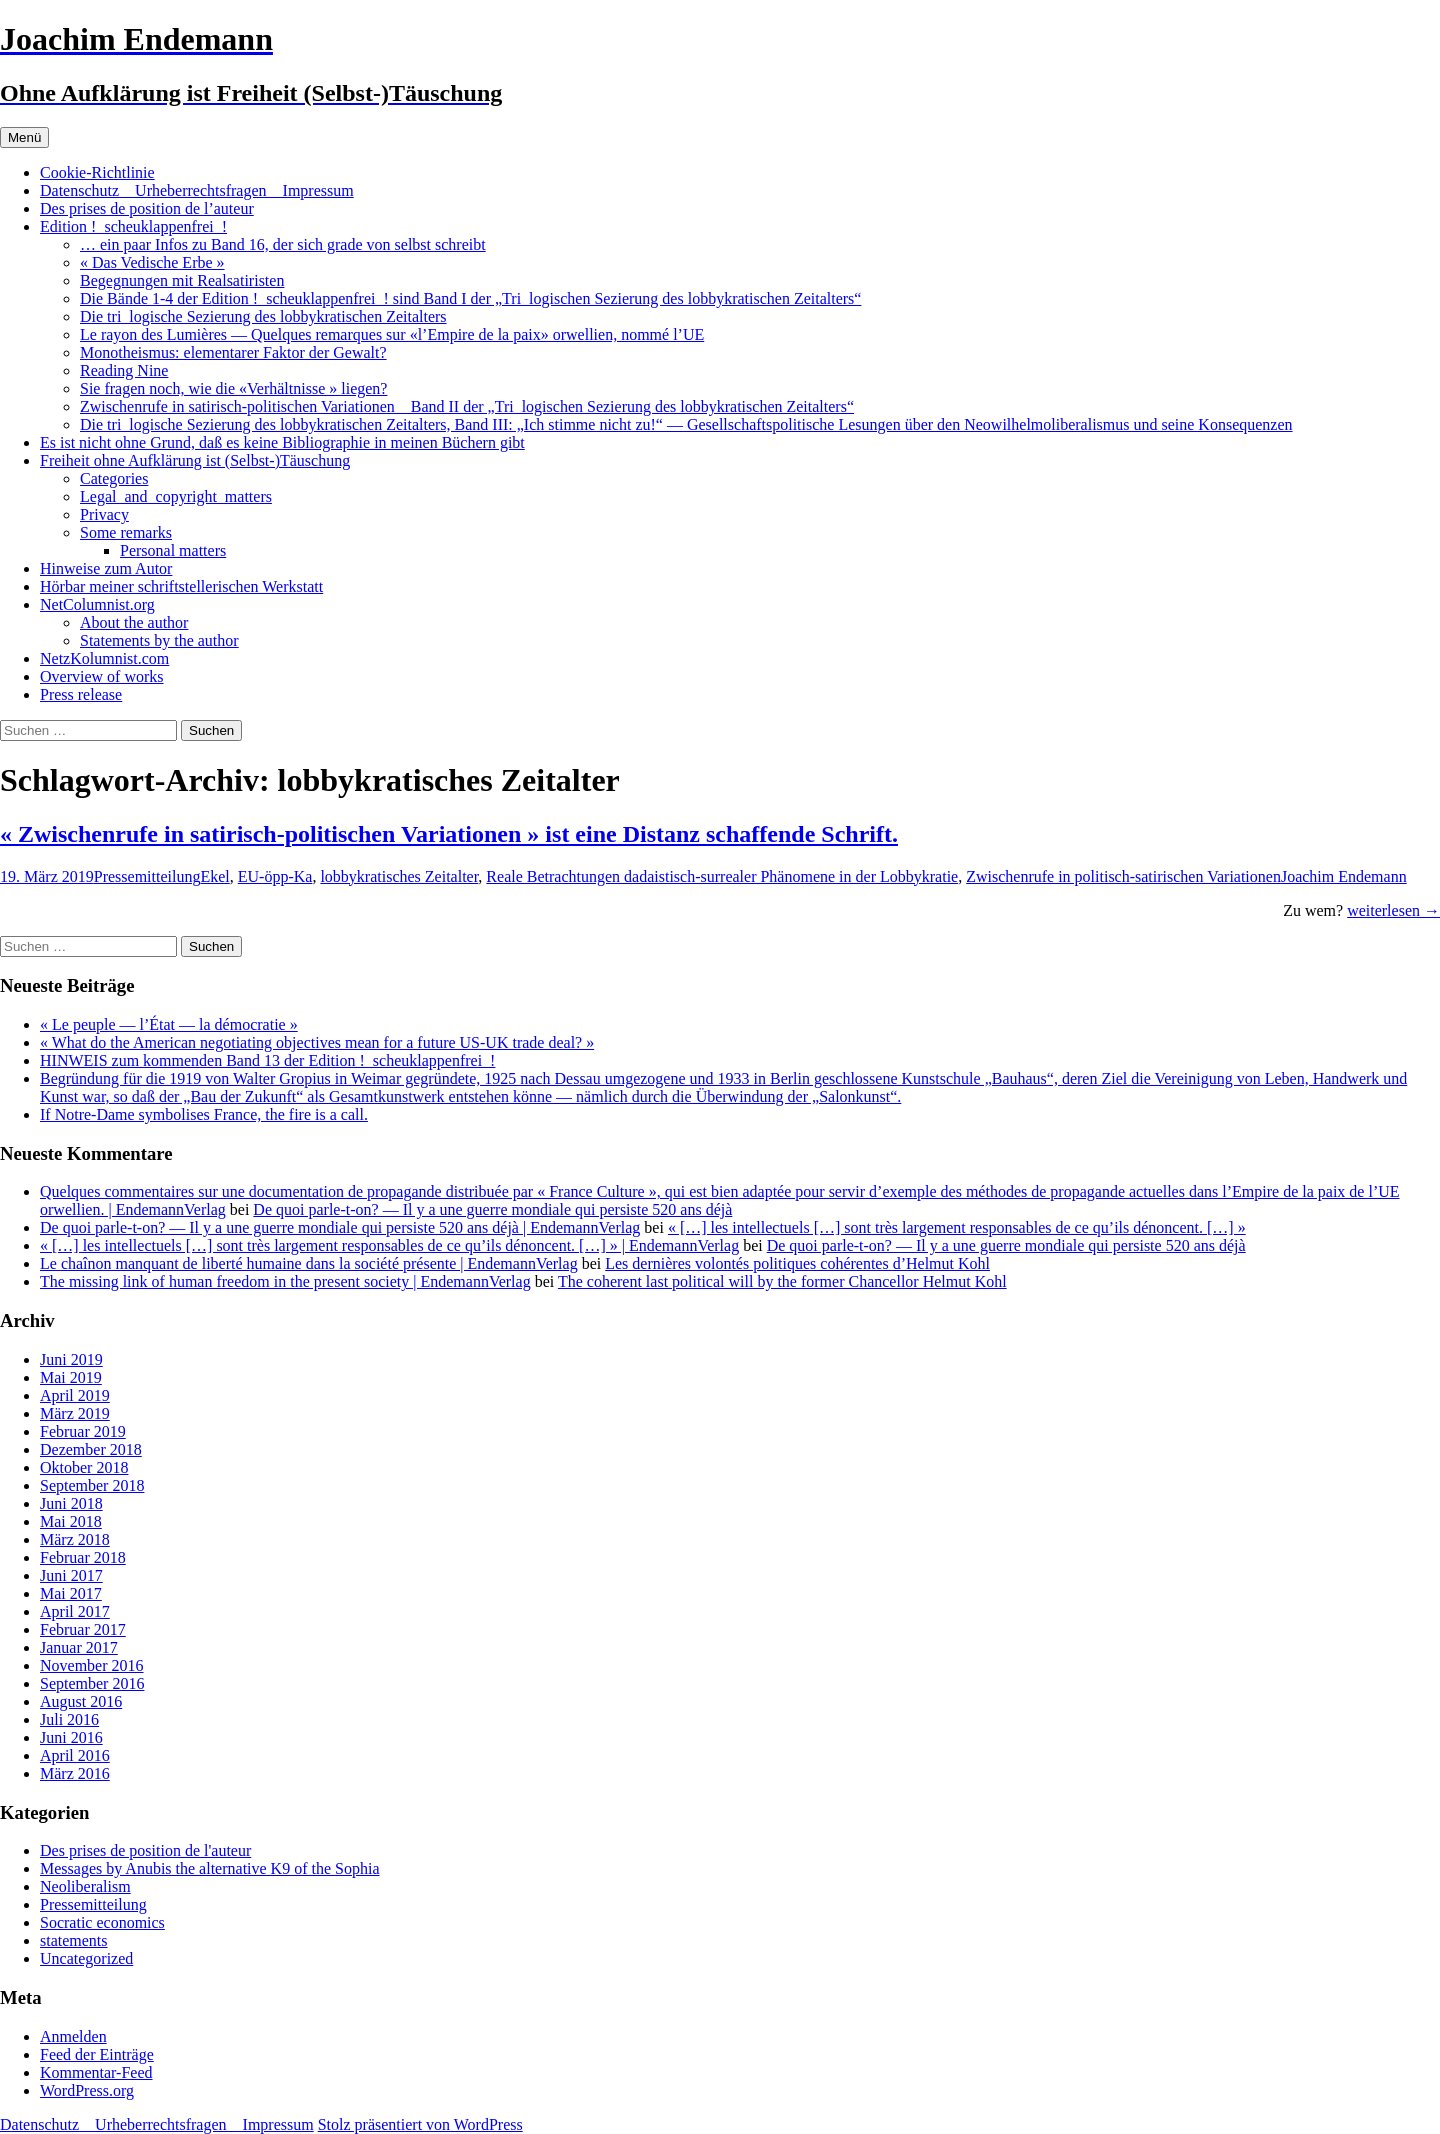  I want to click on Des prises de position de l’auteur, so click(147, 208).